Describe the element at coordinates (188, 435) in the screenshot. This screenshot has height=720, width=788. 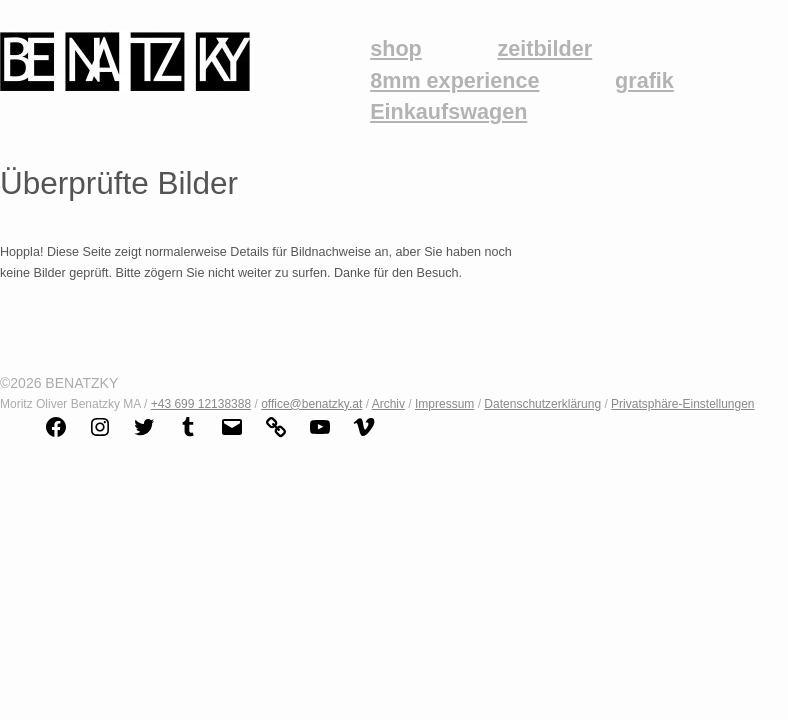
I see `[Link zu Tumblr]` at that location.